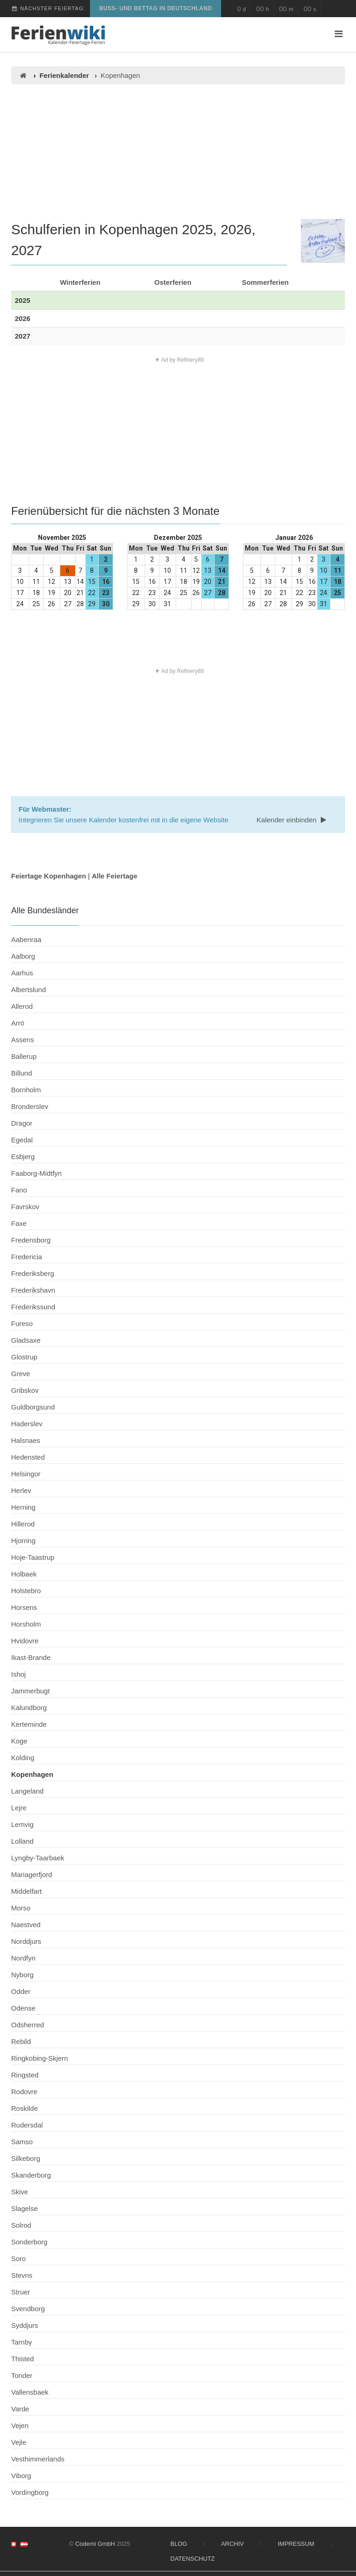 The image size is (356, 2576). I want to click on Odense, so click(23, 2008).